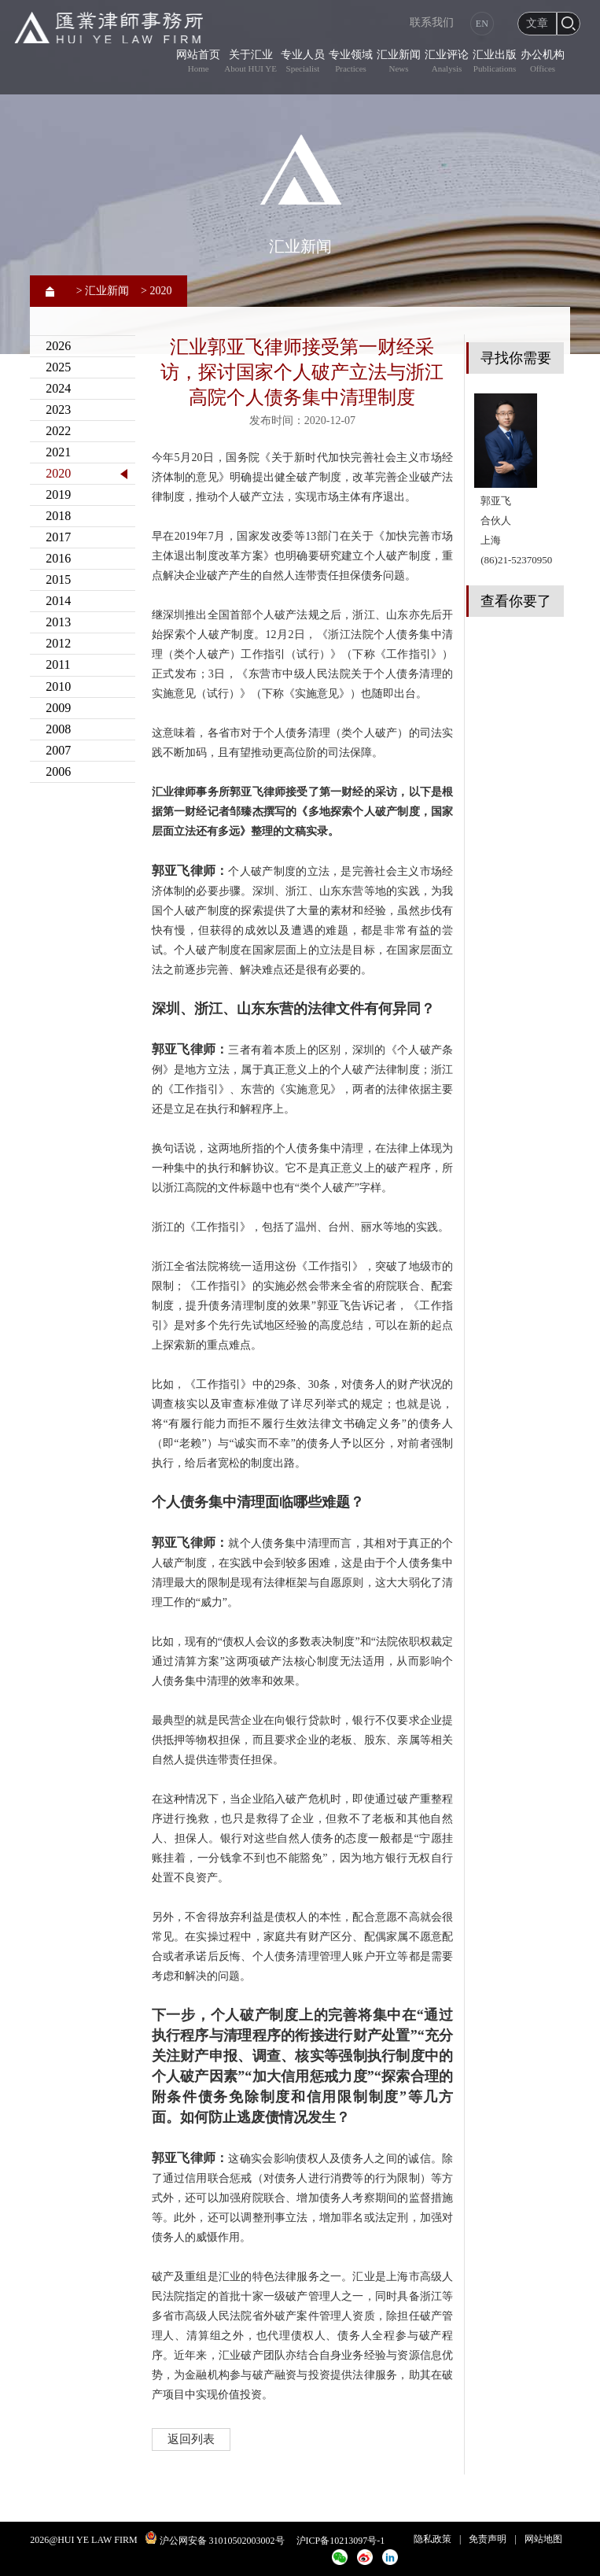  What do you see at coordinates (58, 622) in the screenshot?
I see `2013` at bounding box center [58, 622].